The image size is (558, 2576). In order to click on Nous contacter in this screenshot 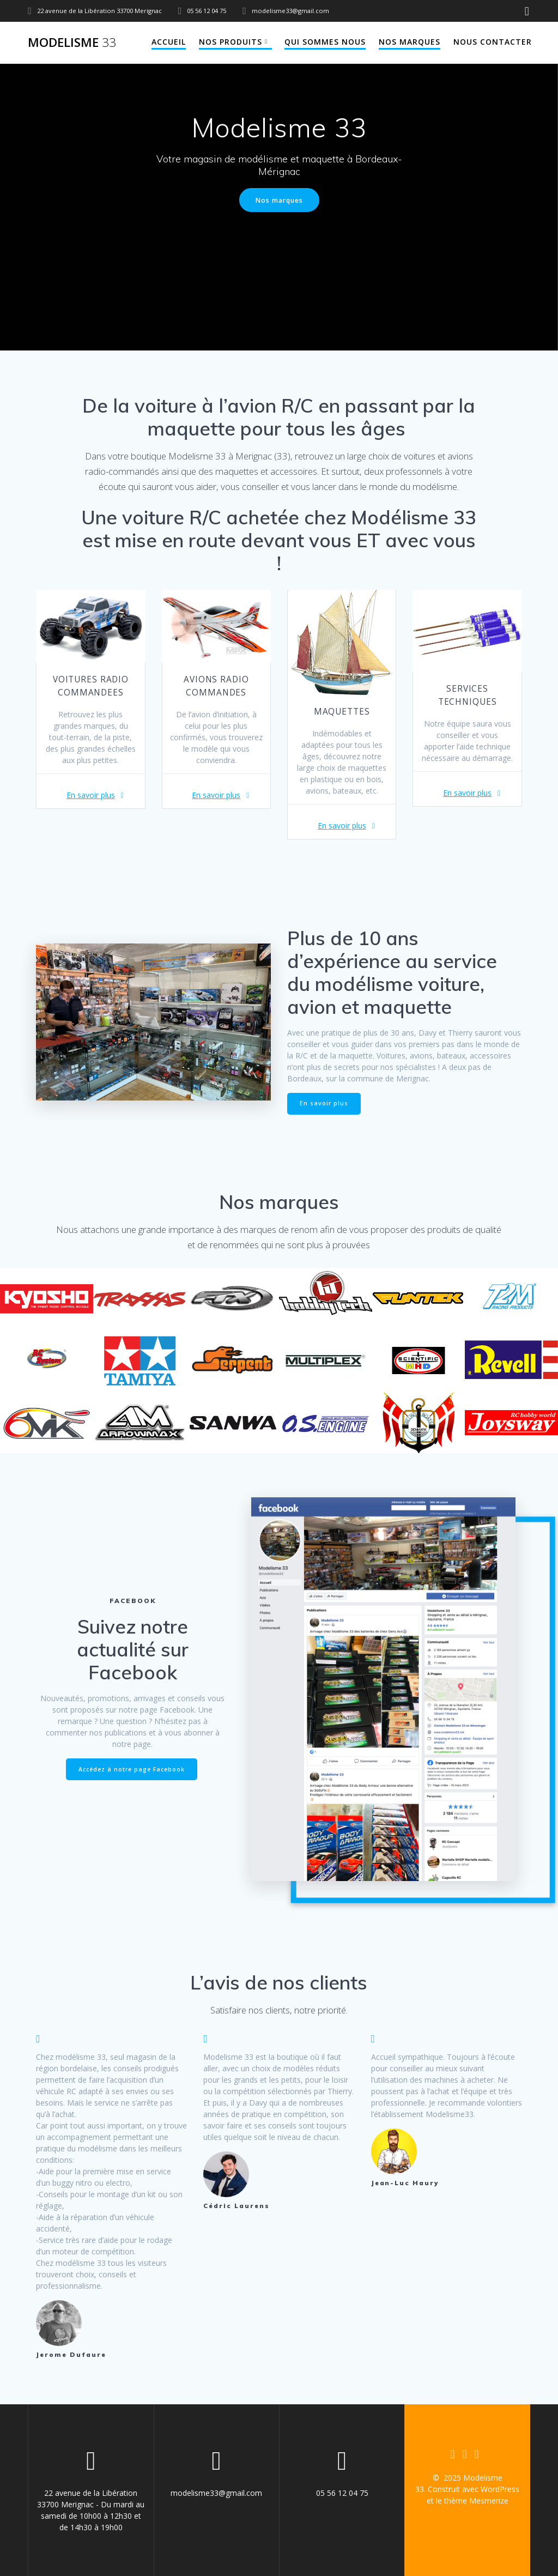, I will do `click(492, 42)`.